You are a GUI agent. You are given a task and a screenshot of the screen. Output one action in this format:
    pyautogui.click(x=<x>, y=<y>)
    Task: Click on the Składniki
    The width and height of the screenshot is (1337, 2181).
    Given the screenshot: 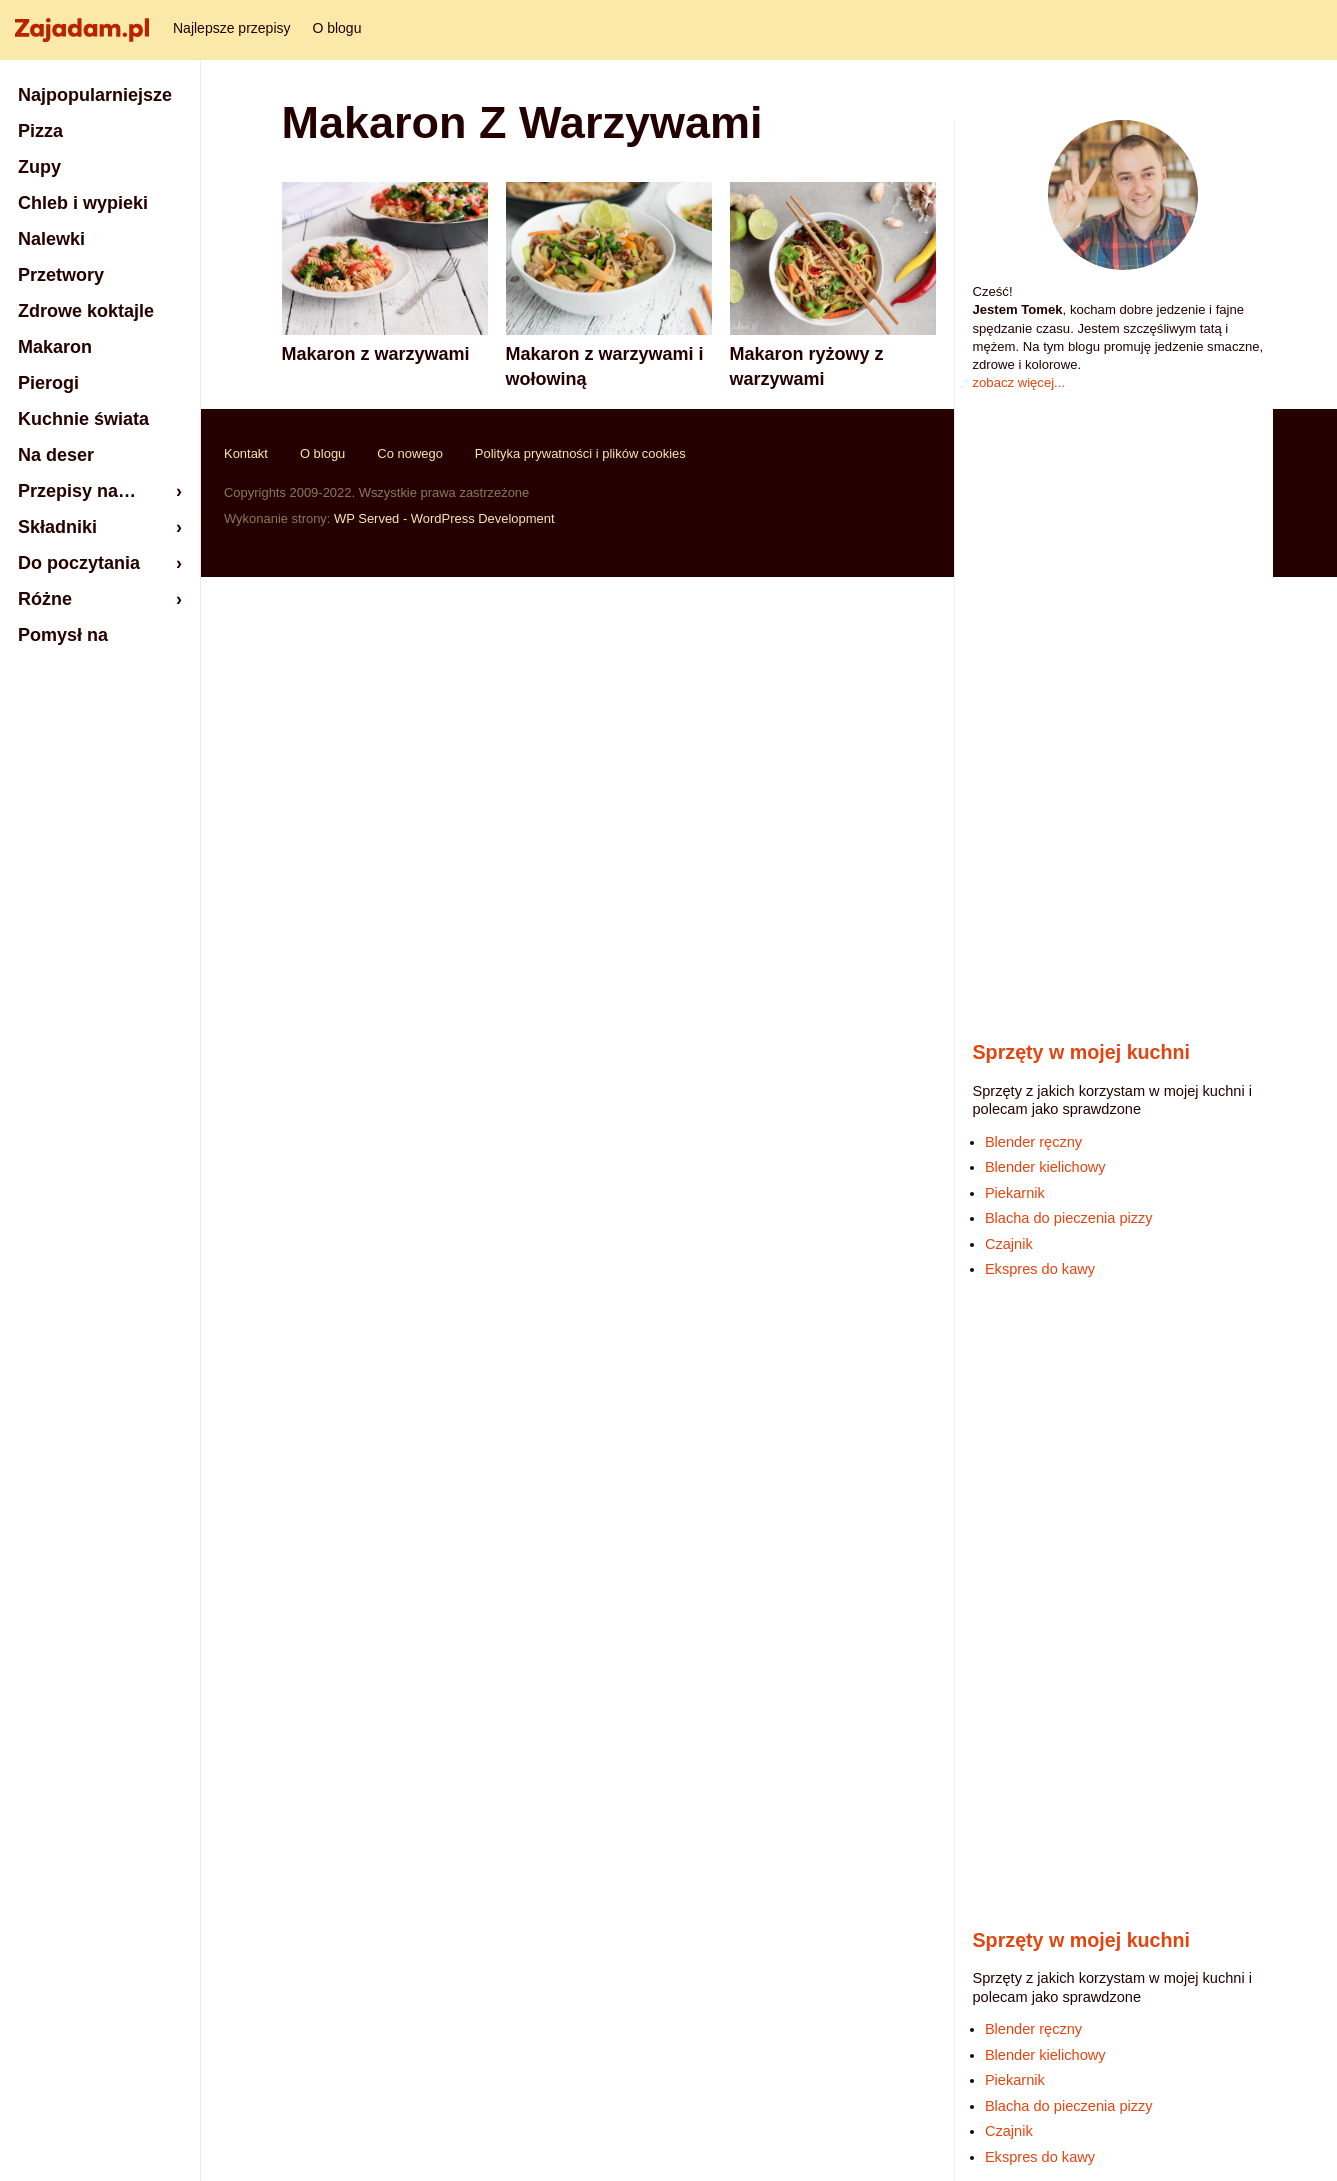 What is the action you would take?
    pyautogui.click(x=57, y=527)
    